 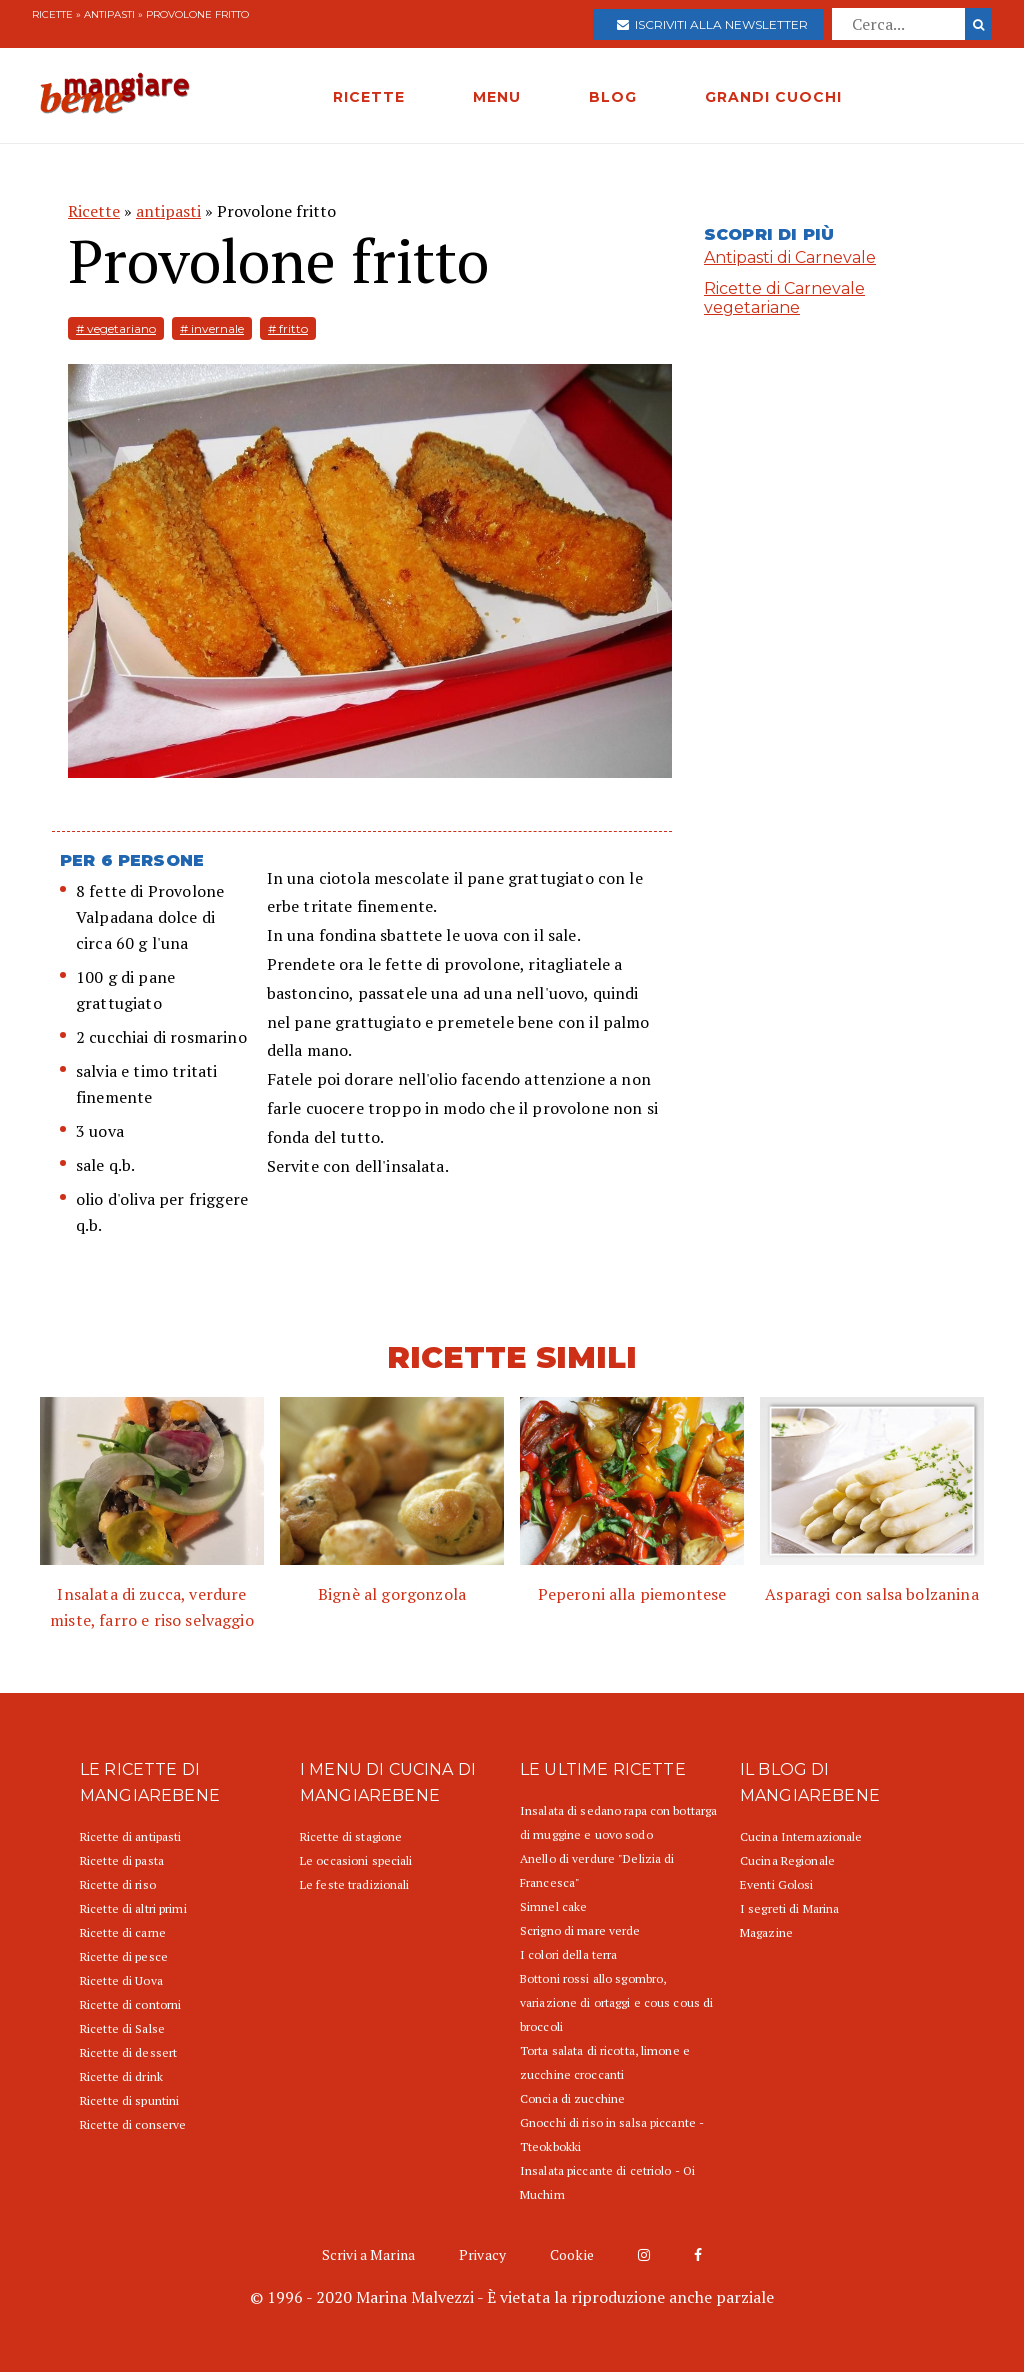 I want to click on Ricette di Uova, so click(x=121, y=1980).